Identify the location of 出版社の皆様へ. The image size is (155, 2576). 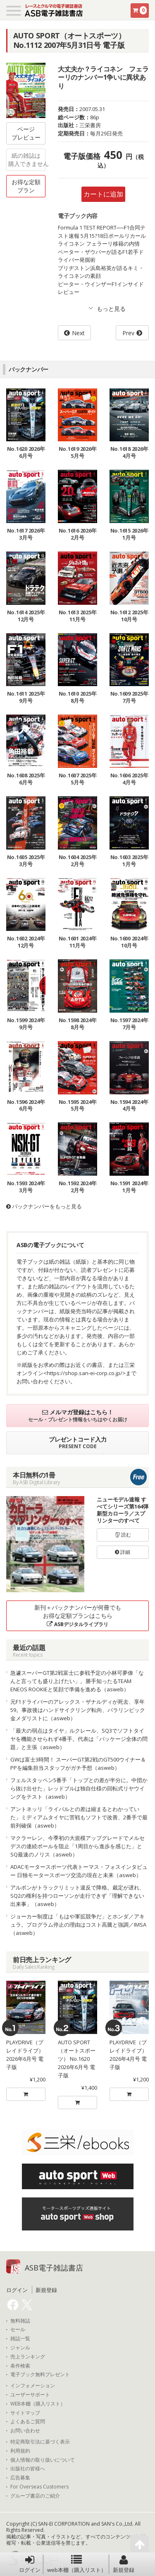
(27, 2468).